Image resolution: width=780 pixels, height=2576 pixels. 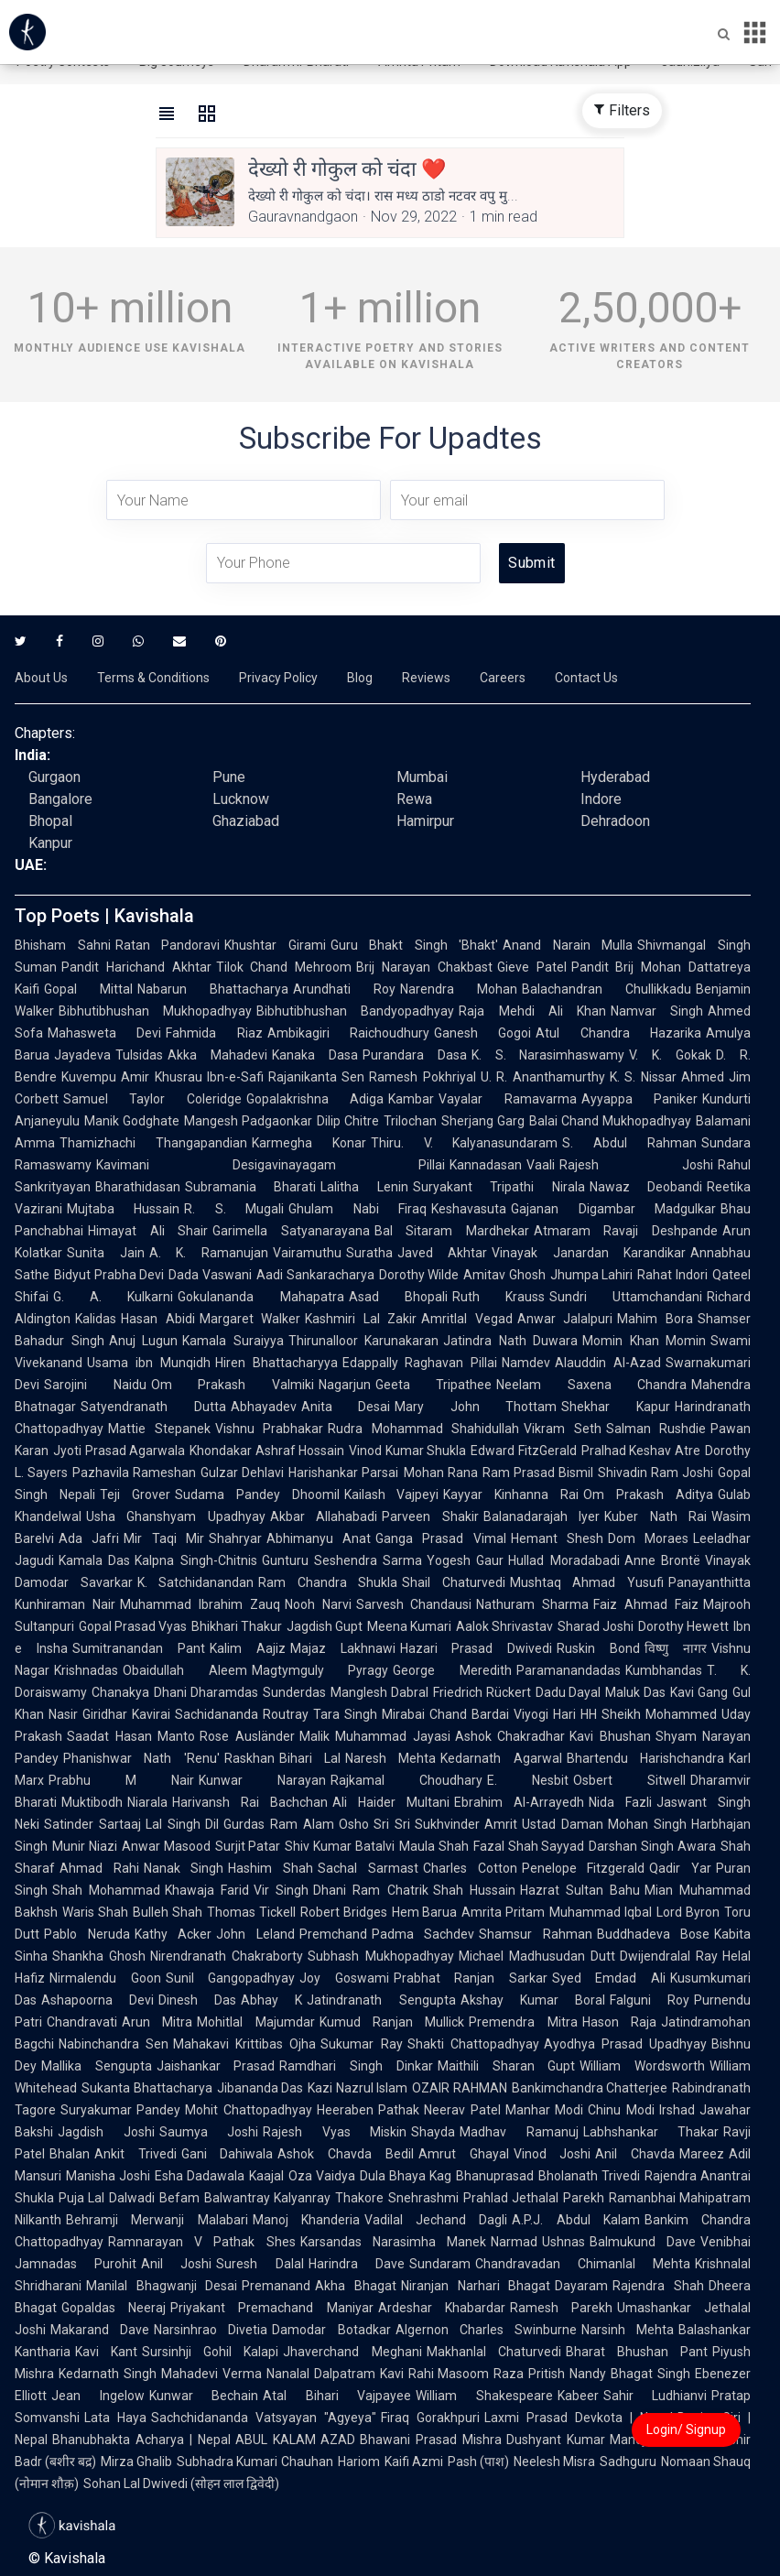 I want to click on Manglesh Dabral, so click(x=379, y=1692).